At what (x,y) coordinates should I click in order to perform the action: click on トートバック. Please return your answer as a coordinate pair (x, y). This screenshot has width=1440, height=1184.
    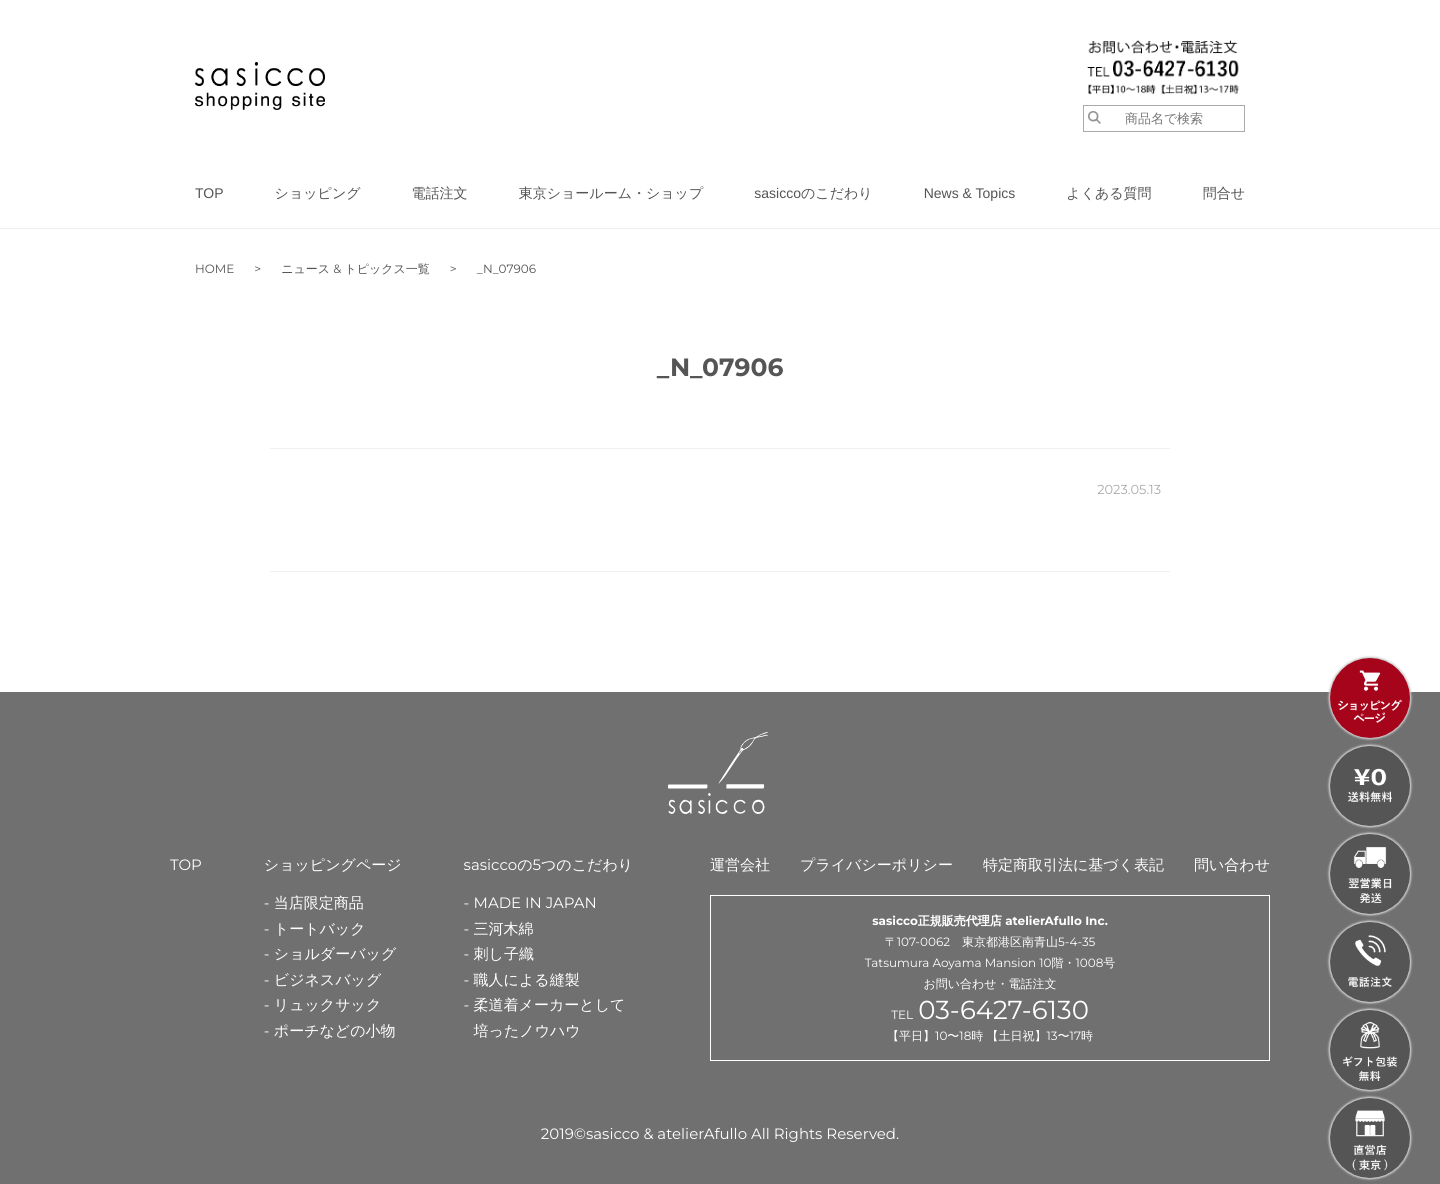
    Looking at the image, I should click on (320, 928).